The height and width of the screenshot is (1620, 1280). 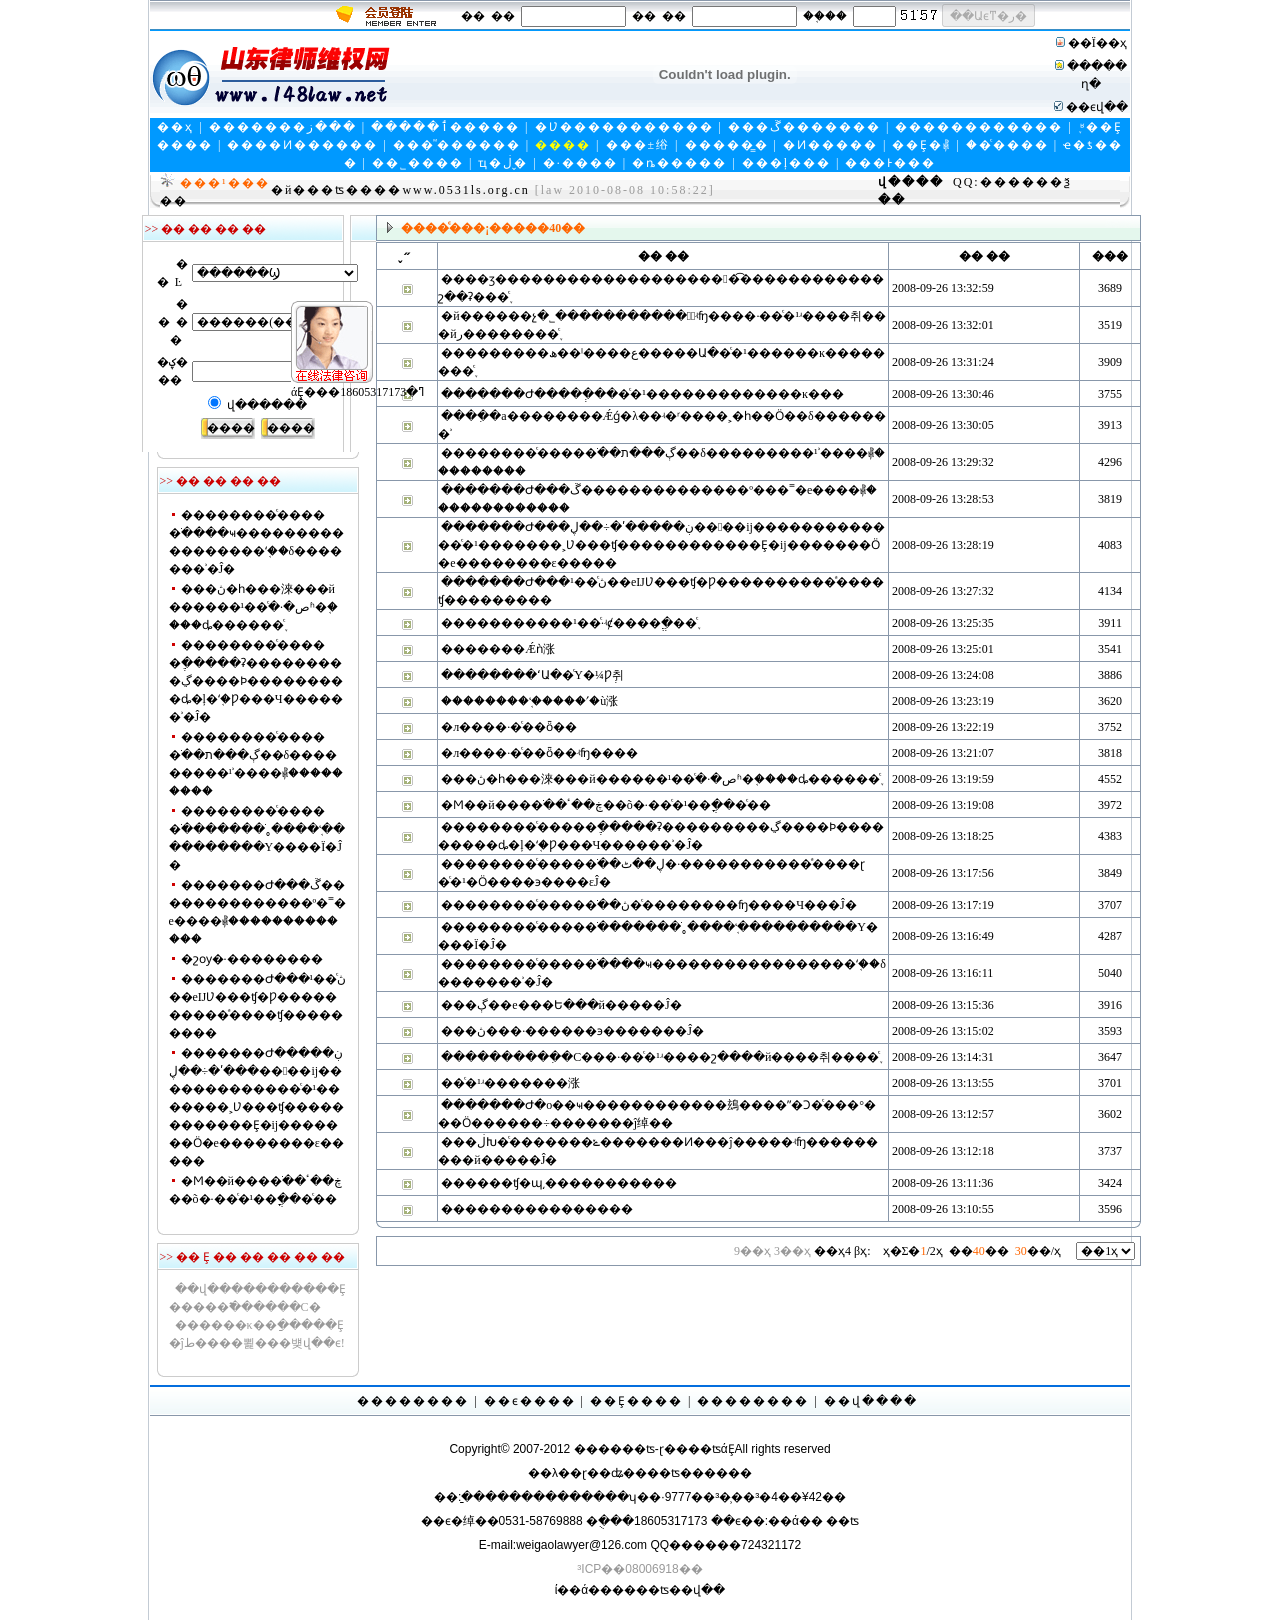 What do you see at coordinates (529, 701) in the screenshot?
I see `��������ʻ֤�����ʹ�ù涨` at bounding box center [529, 701].